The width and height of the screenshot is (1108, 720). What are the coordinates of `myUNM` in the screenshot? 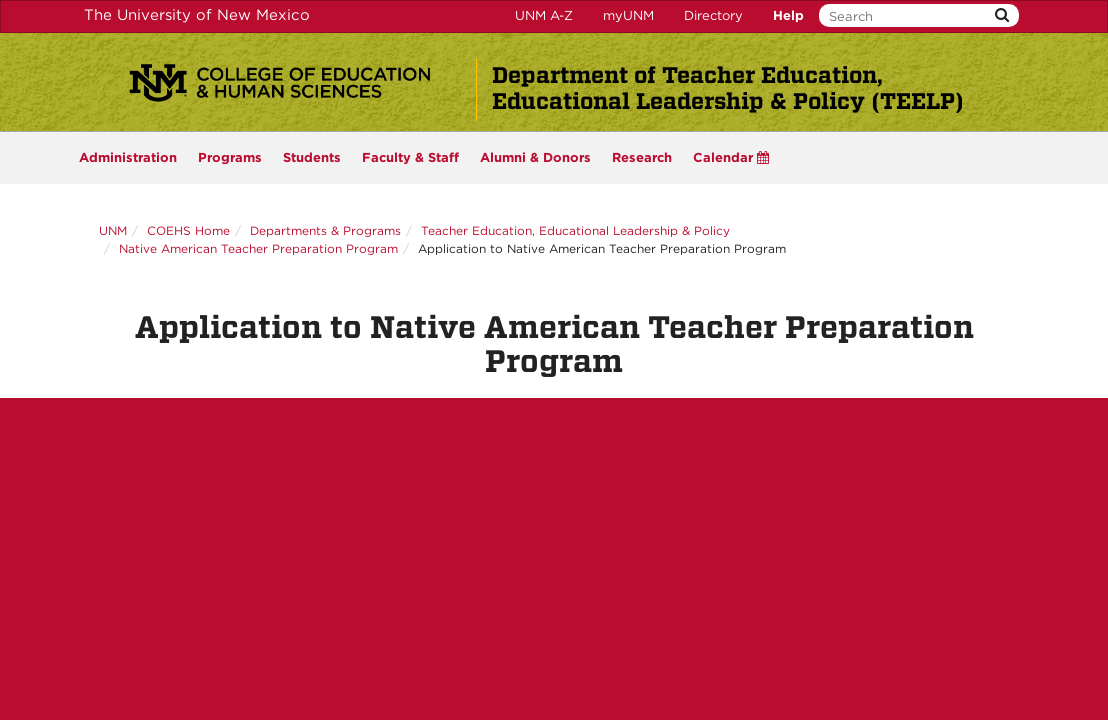 It's located at (628, 15).